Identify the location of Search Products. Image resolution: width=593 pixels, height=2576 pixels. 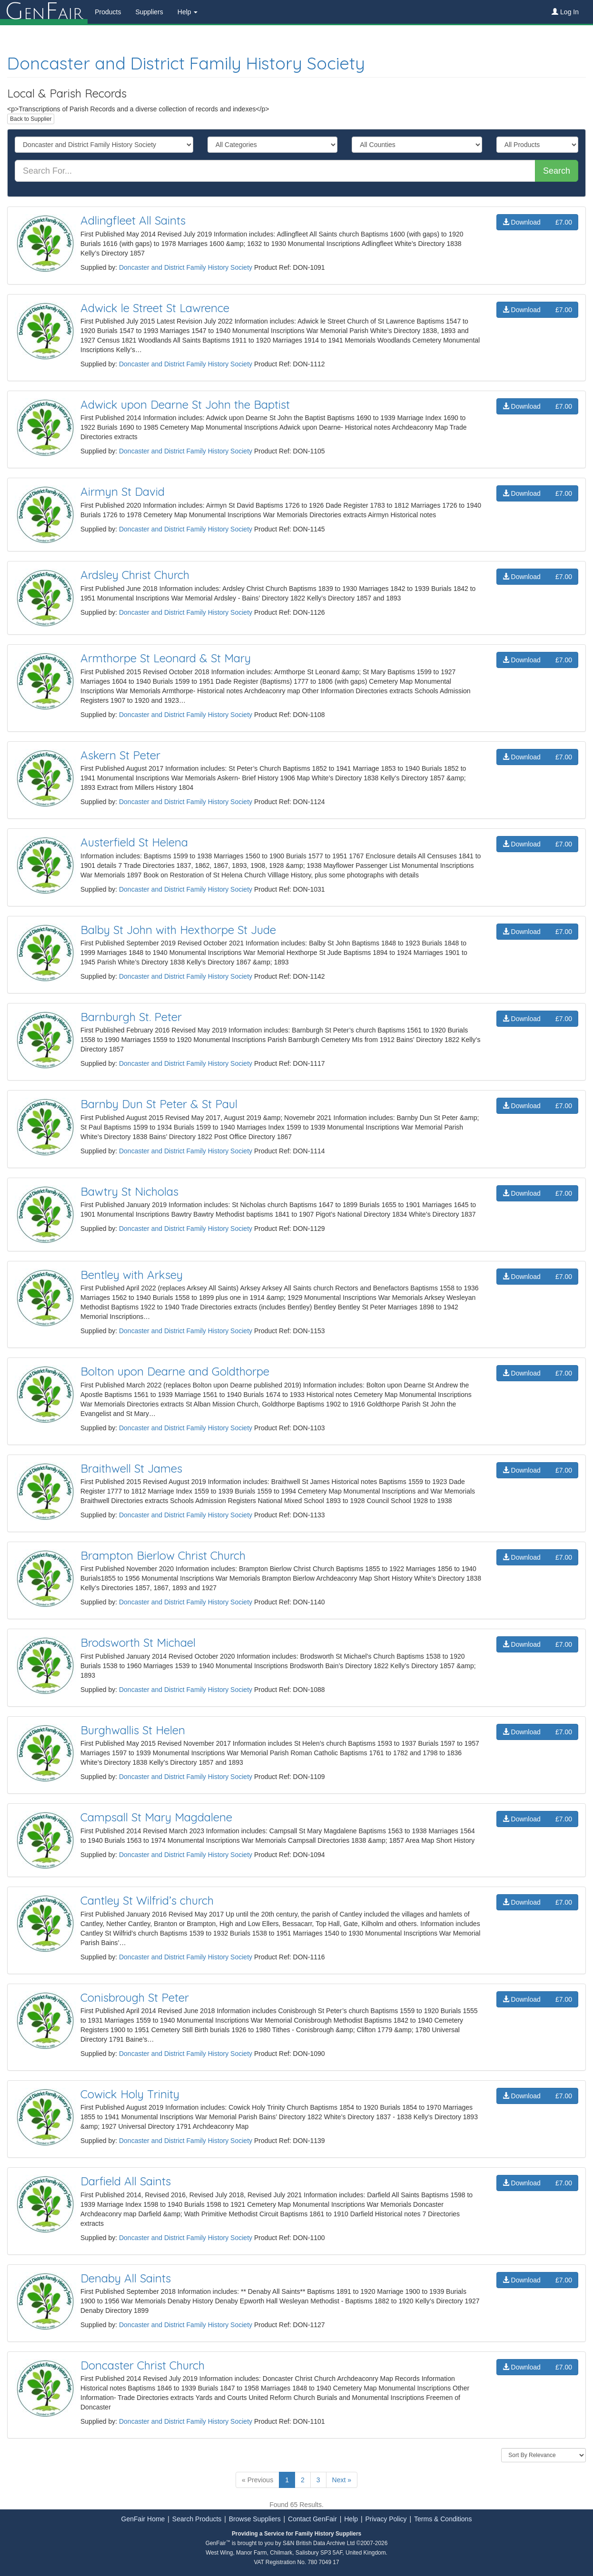
(197, 2519).